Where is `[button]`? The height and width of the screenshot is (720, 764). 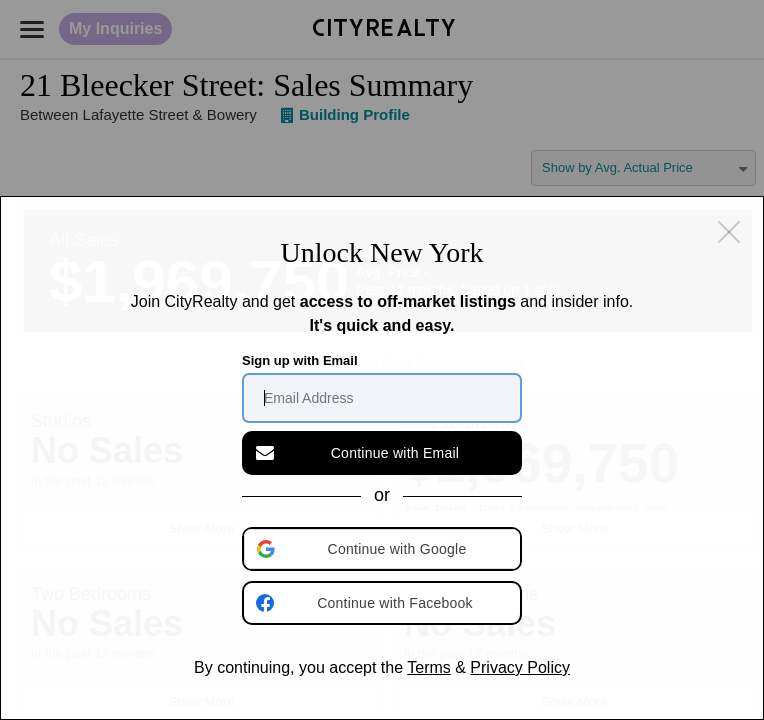
[button] is located at coordinates (384, 549).